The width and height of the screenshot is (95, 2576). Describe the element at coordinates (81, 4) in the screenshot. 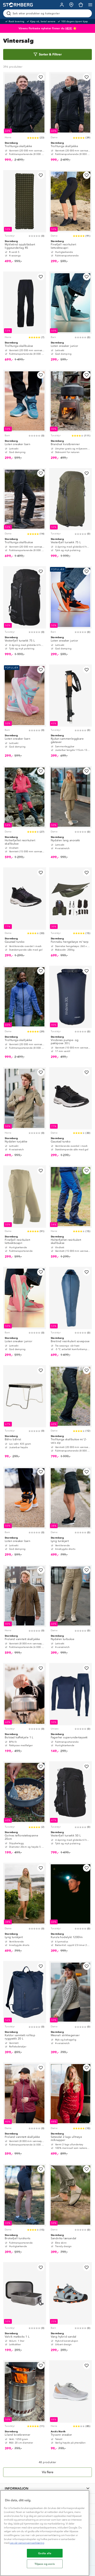

I see `[Kundvagn]` at that location.